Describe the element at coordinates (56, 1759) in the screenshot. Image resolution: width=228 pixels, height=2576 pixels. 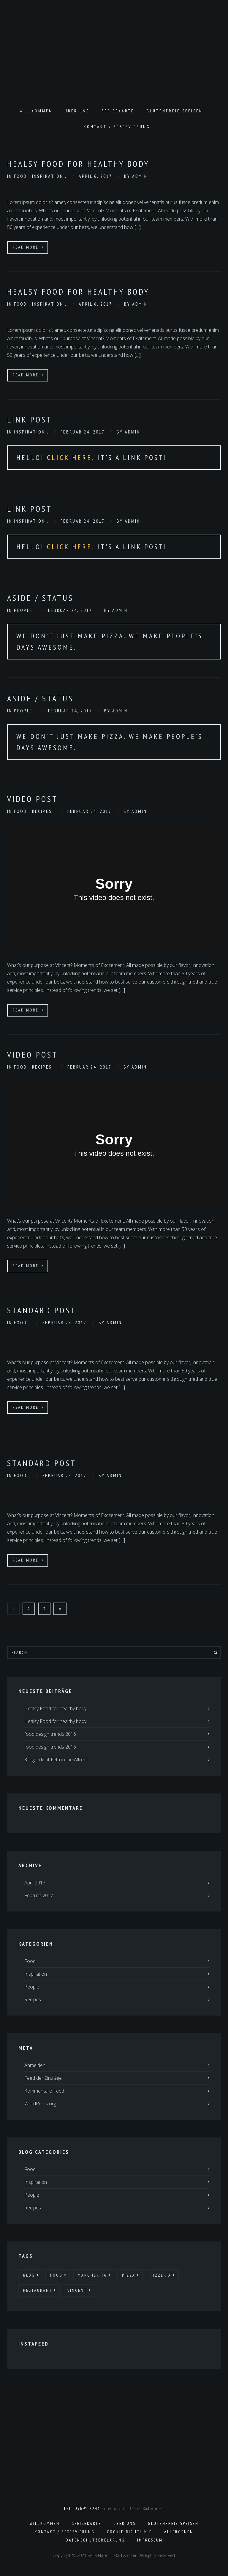
I see `3 Ingredient Fettuccine Alfredo` at that location.